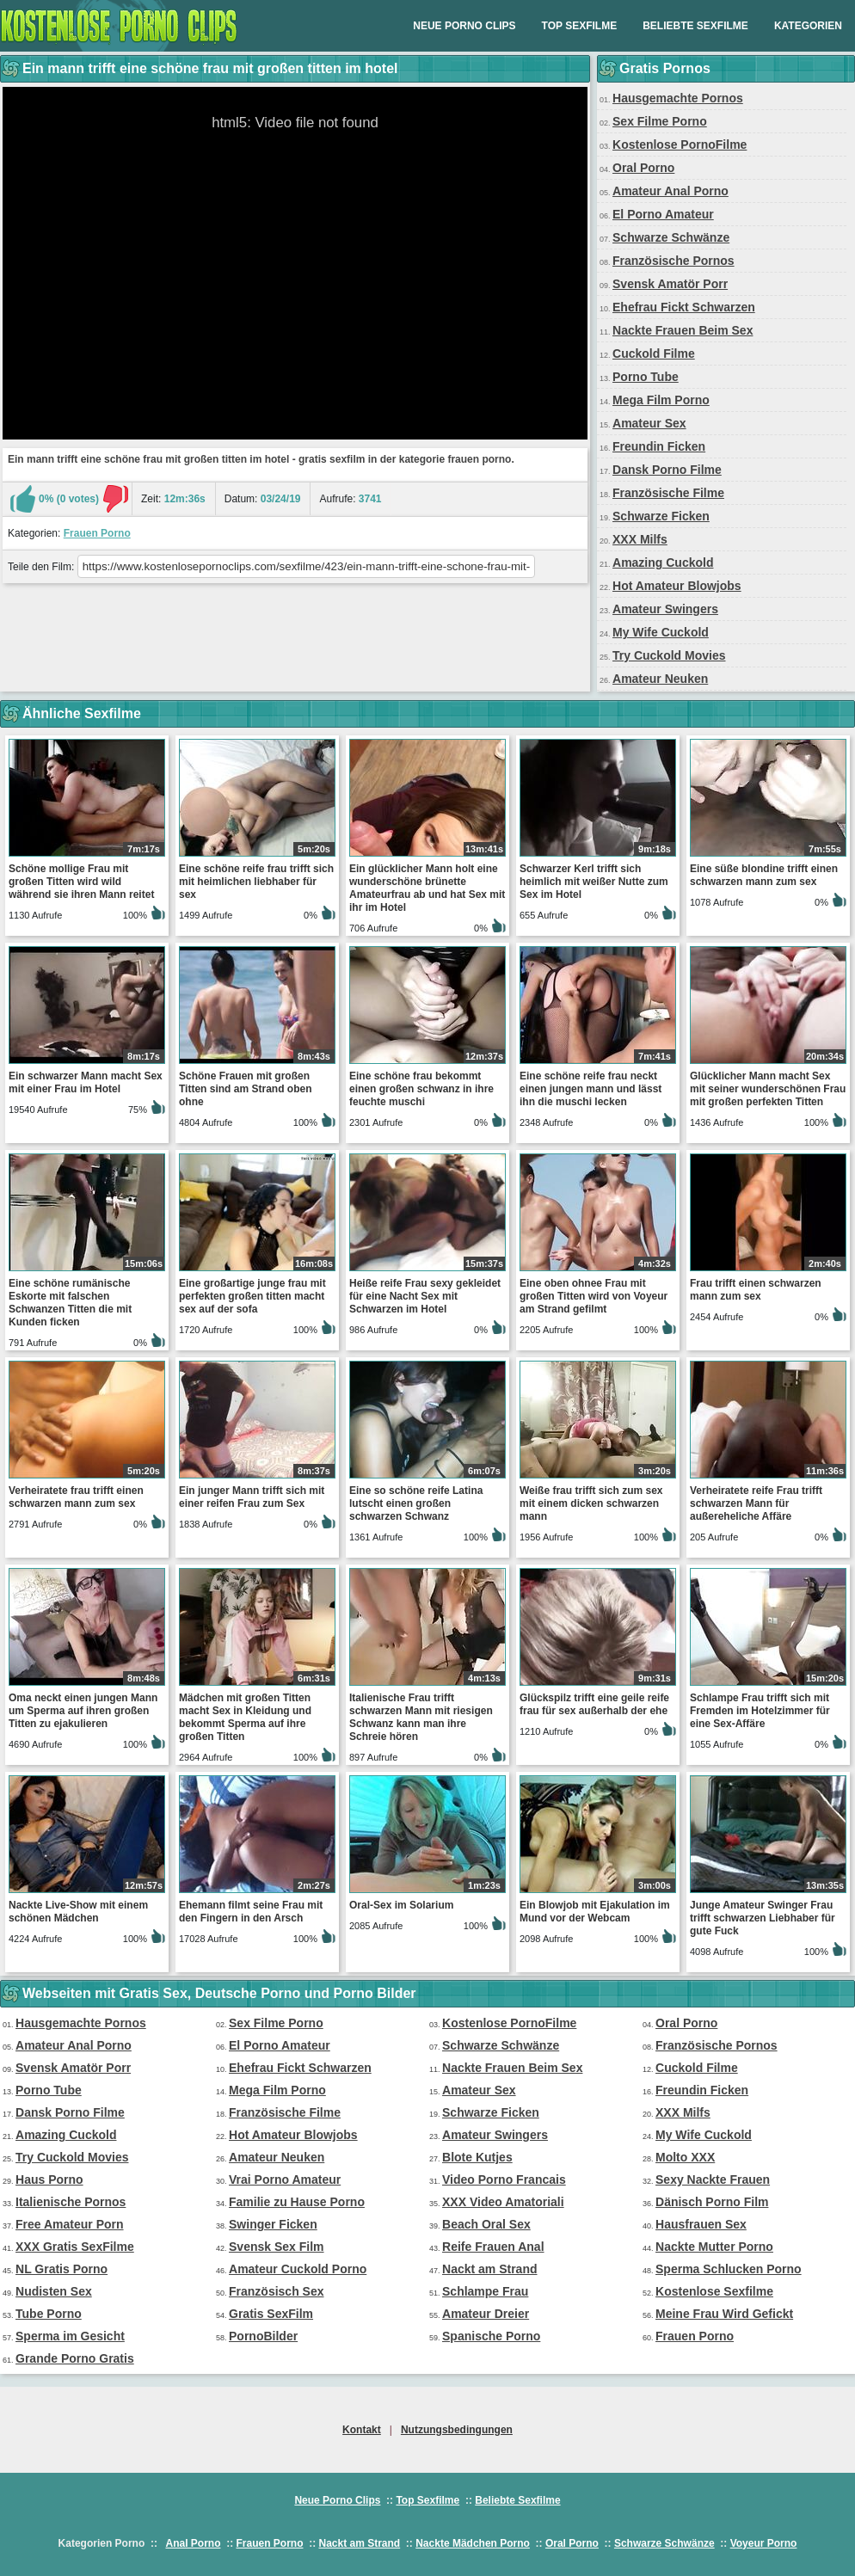 The height and width of the screenshot is (2576, 855). I want to click on Sperma im Gesicht, so click(70, 2336).